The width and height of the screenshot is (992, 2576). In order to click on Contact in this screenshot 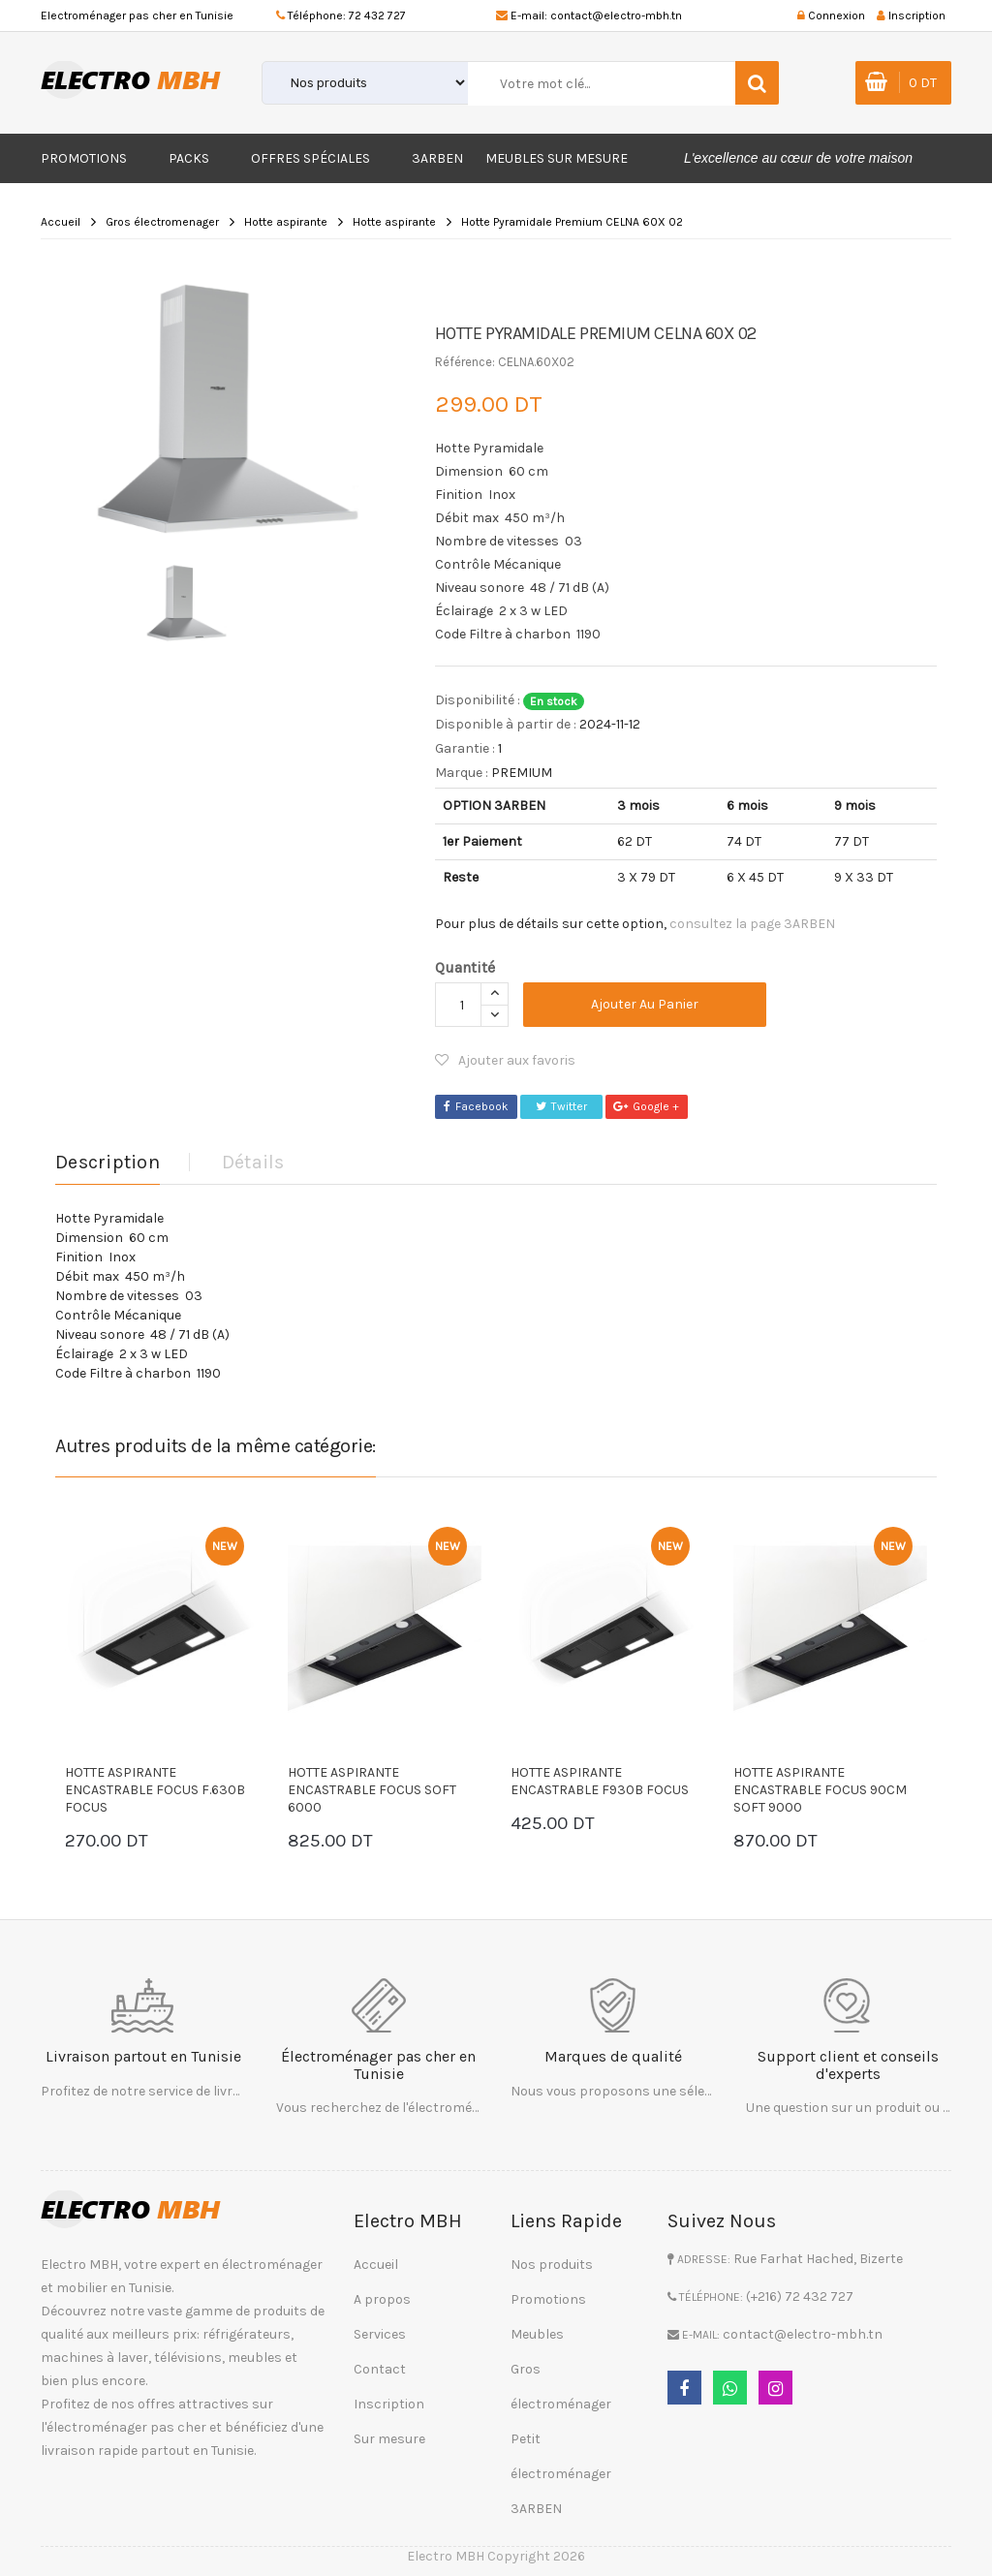, I will do `click(380, 2369)`.